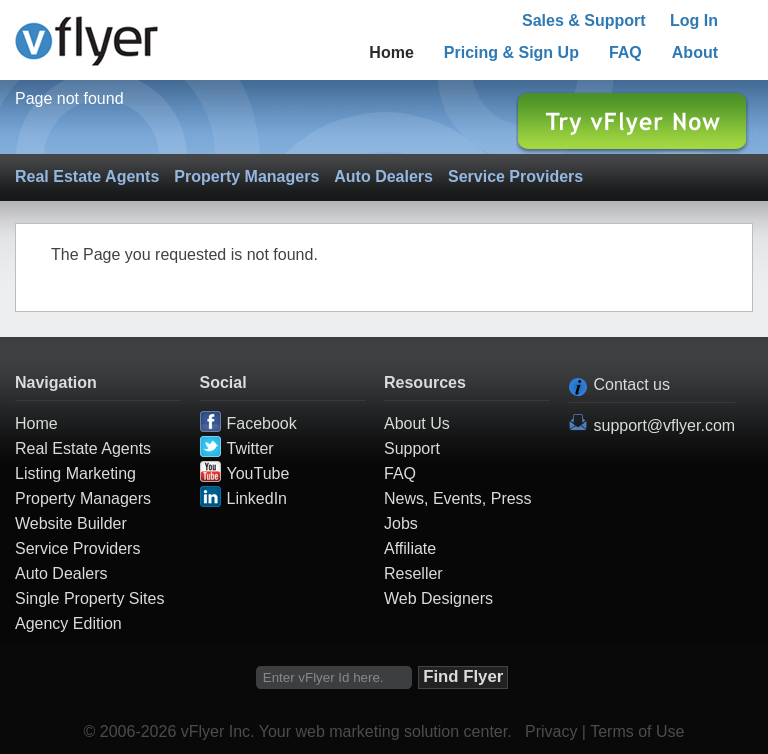  Describe the element at coordinates (250, 448) in the screenshot. I see `Twitter` at that location.